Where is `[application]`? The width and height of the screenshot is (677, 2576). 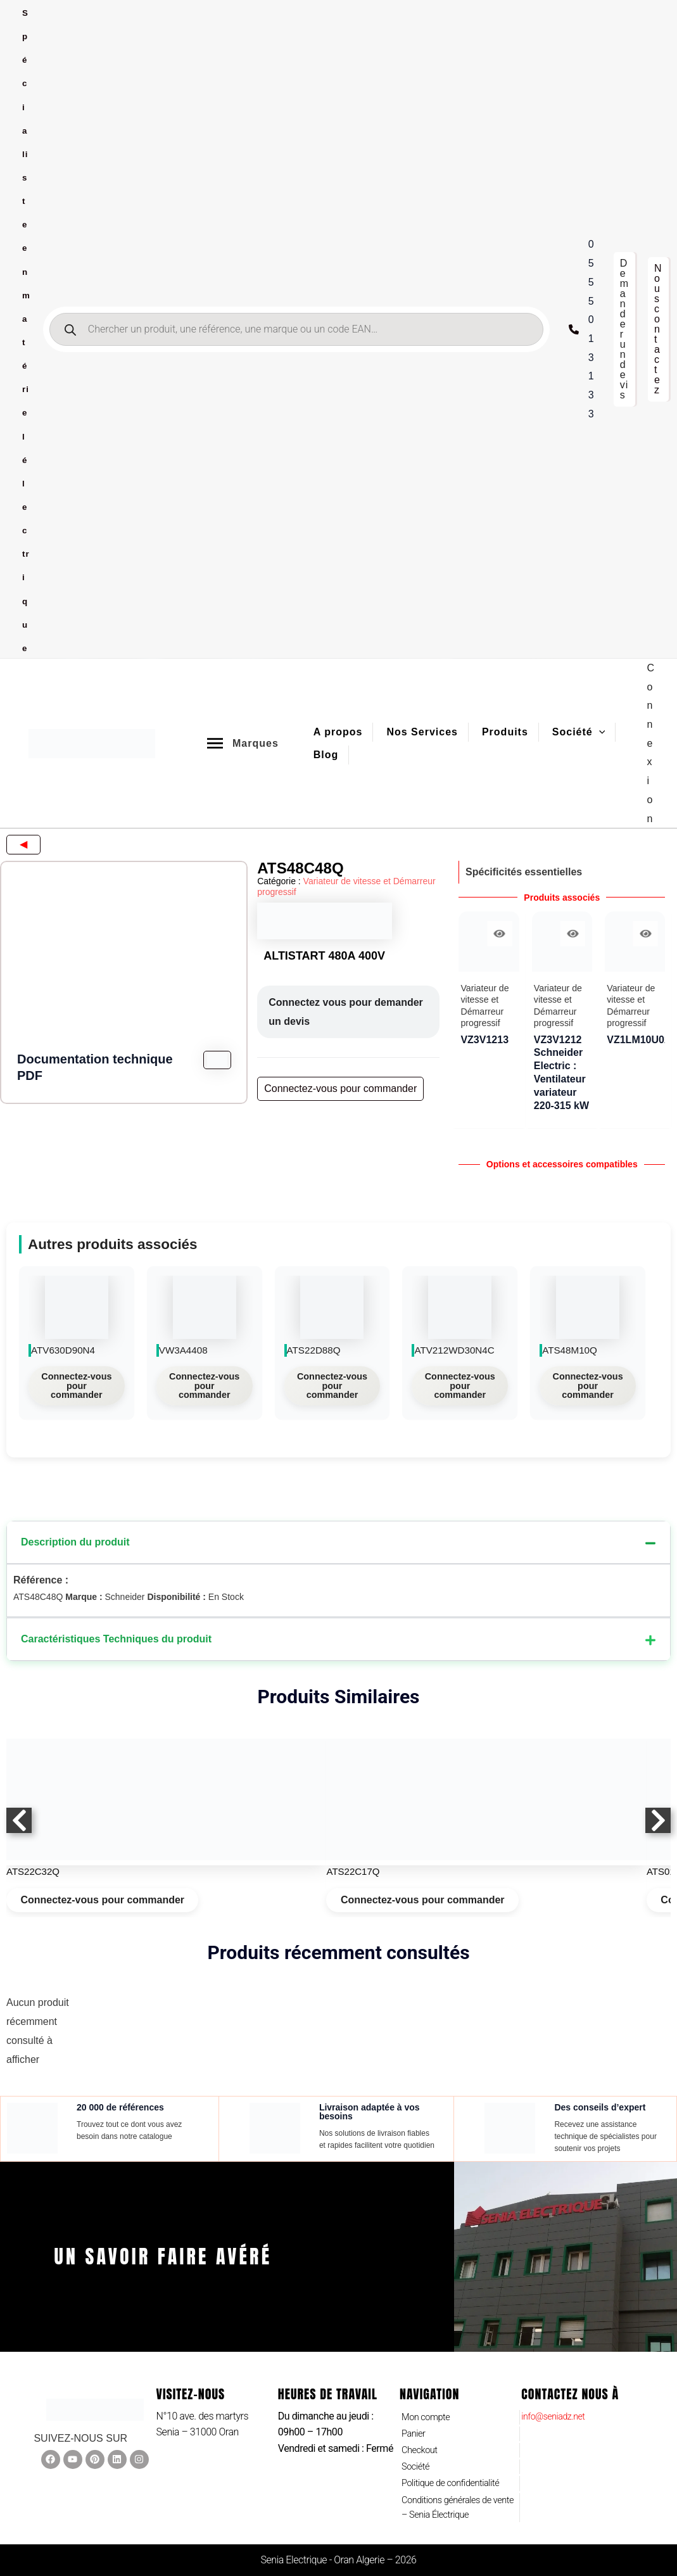 [application] is located at coordinates (599, 732).